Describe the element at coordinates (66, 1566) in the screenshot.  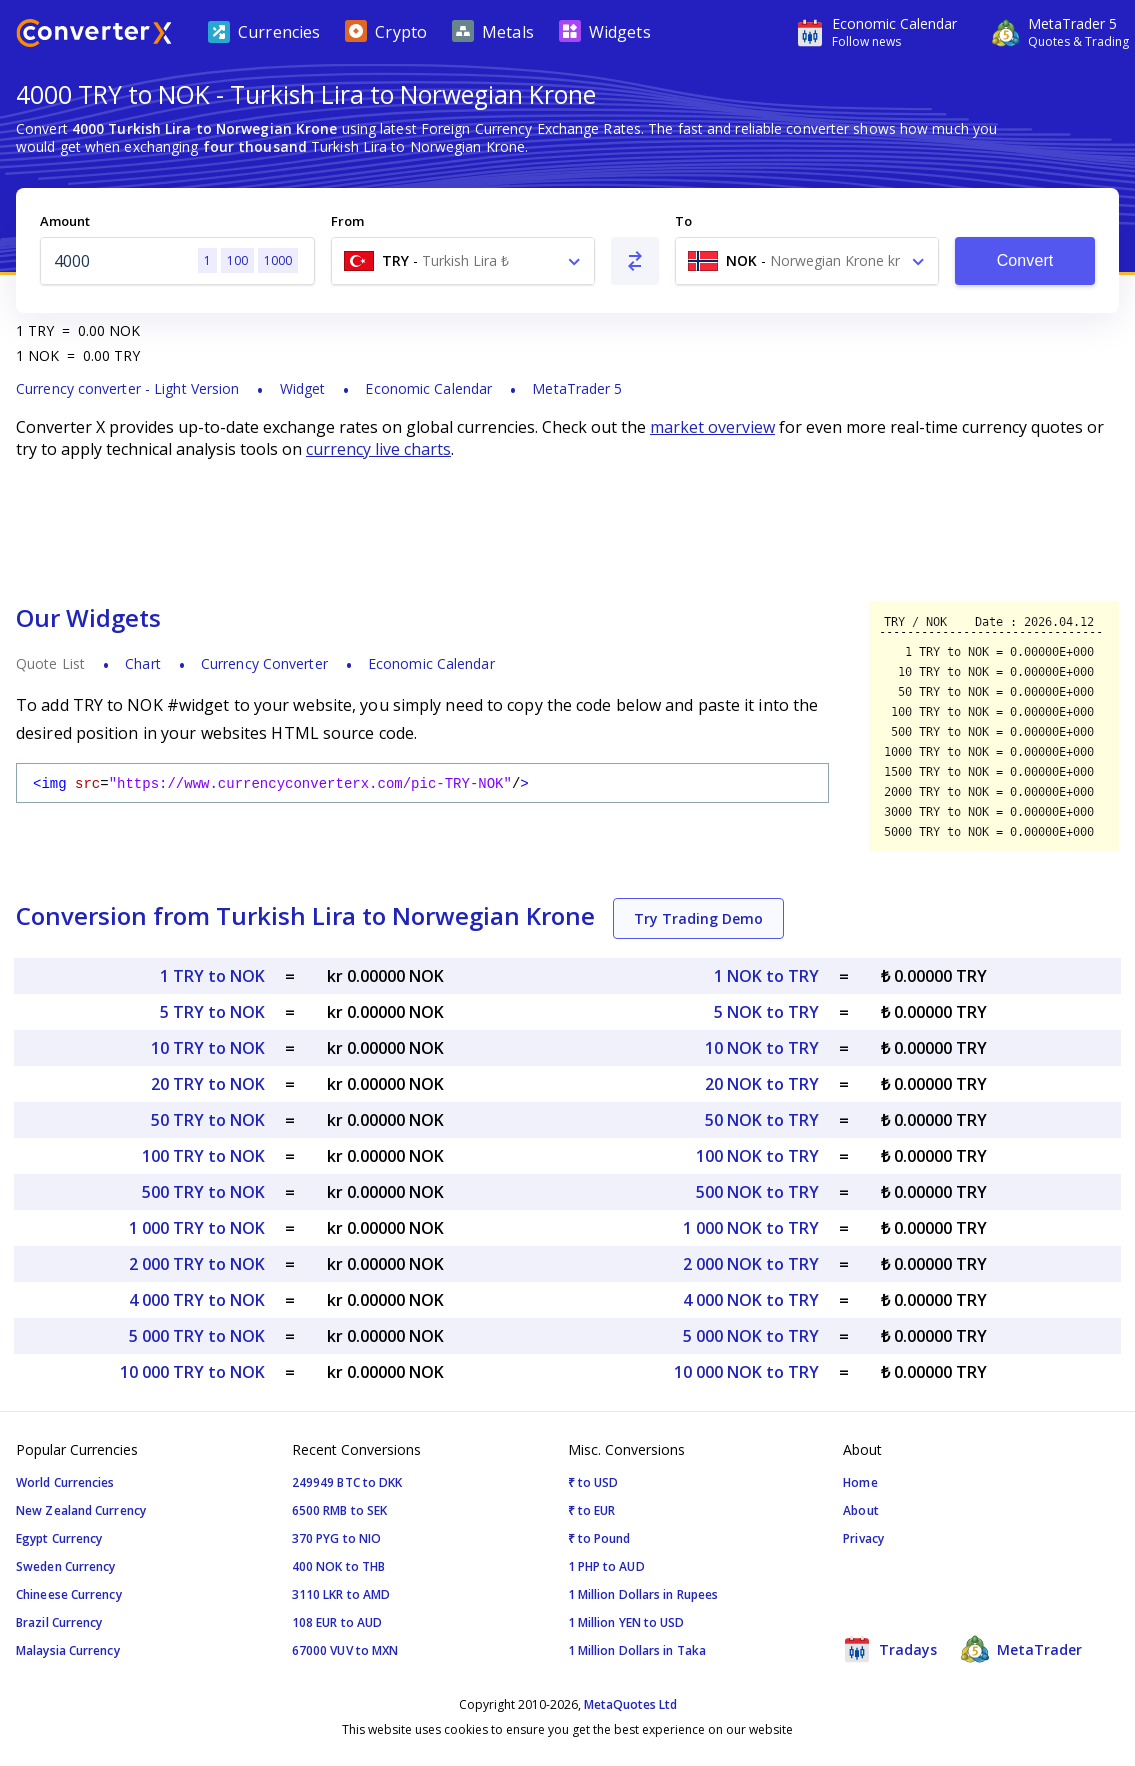
I see `Sweden Currency` at that location.